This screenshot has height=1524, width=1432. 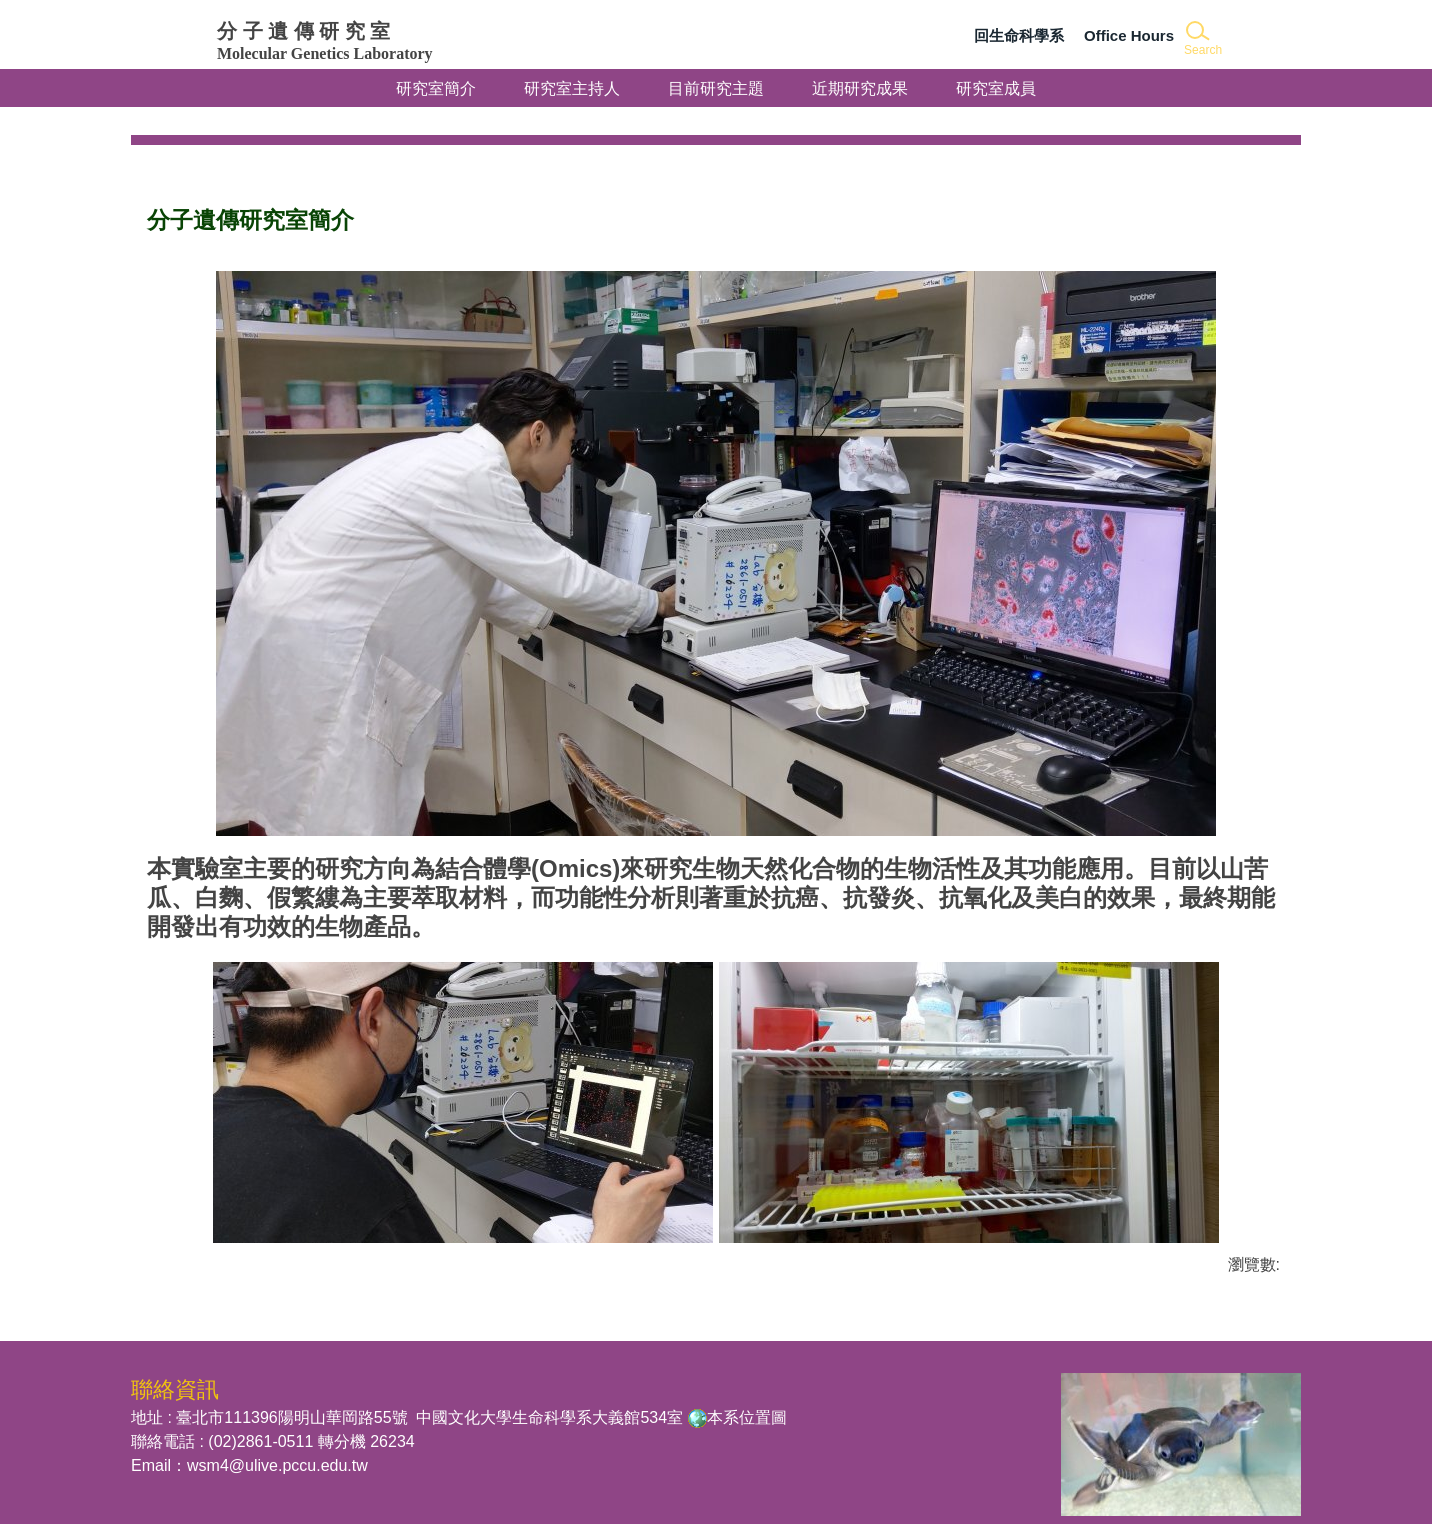 I want to click on 近期研究成果, so click(x=860, y=88).